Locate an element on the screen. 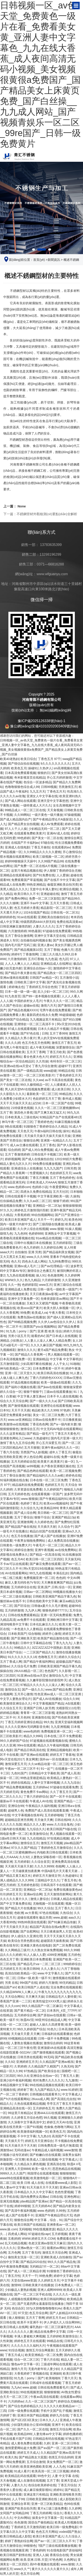 The height and width of the screenshot is (2576, 83). 操美女中文字幕第一页 is located at coordinates (47, 2517).